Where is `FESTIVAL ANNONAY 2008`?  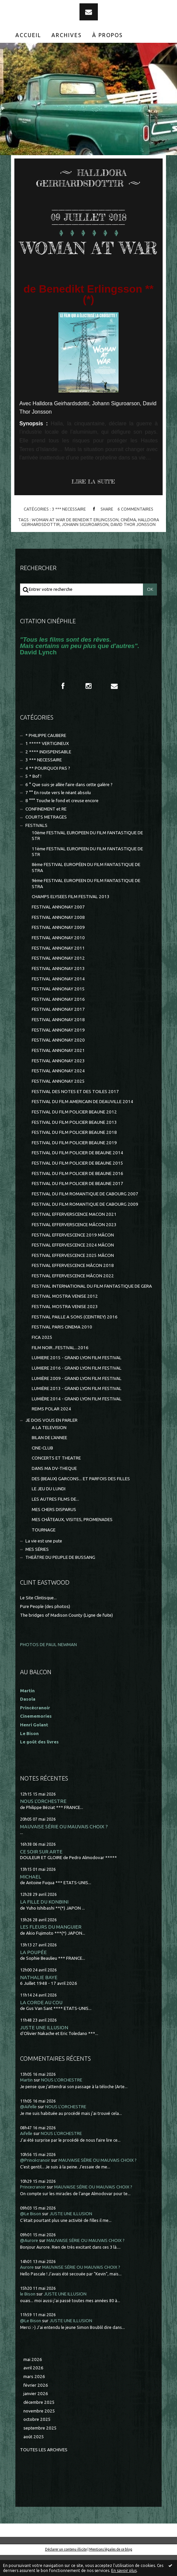
FESTIVAL ANNONAY 2008 is located at coordinates (58, 938).